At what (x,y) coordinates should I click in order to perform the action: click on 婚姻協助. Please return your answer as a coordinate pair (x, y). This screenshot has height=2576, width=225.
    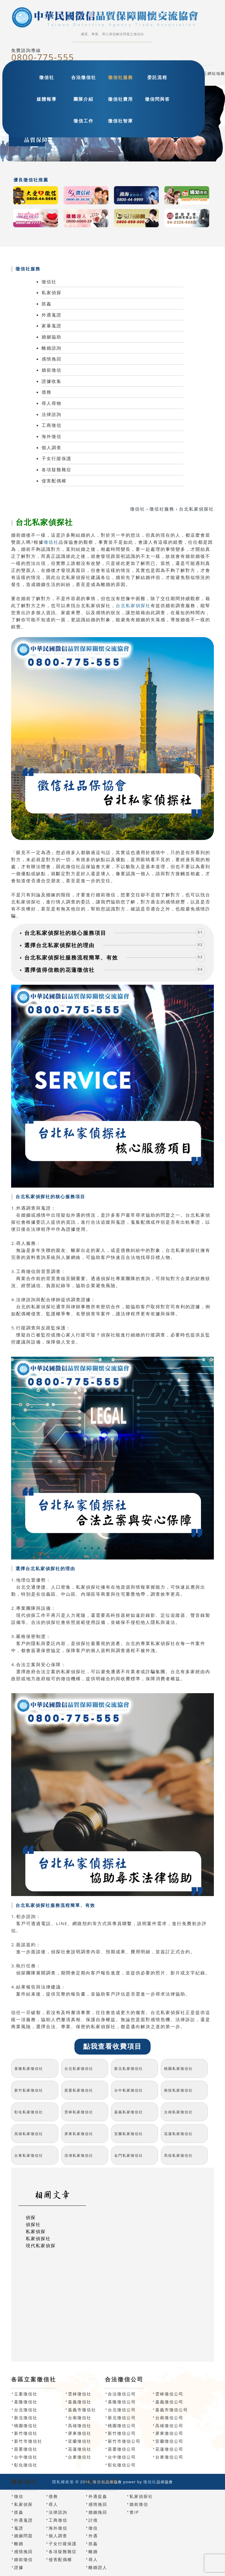
    Looking at the image, I should click on (52, 337).